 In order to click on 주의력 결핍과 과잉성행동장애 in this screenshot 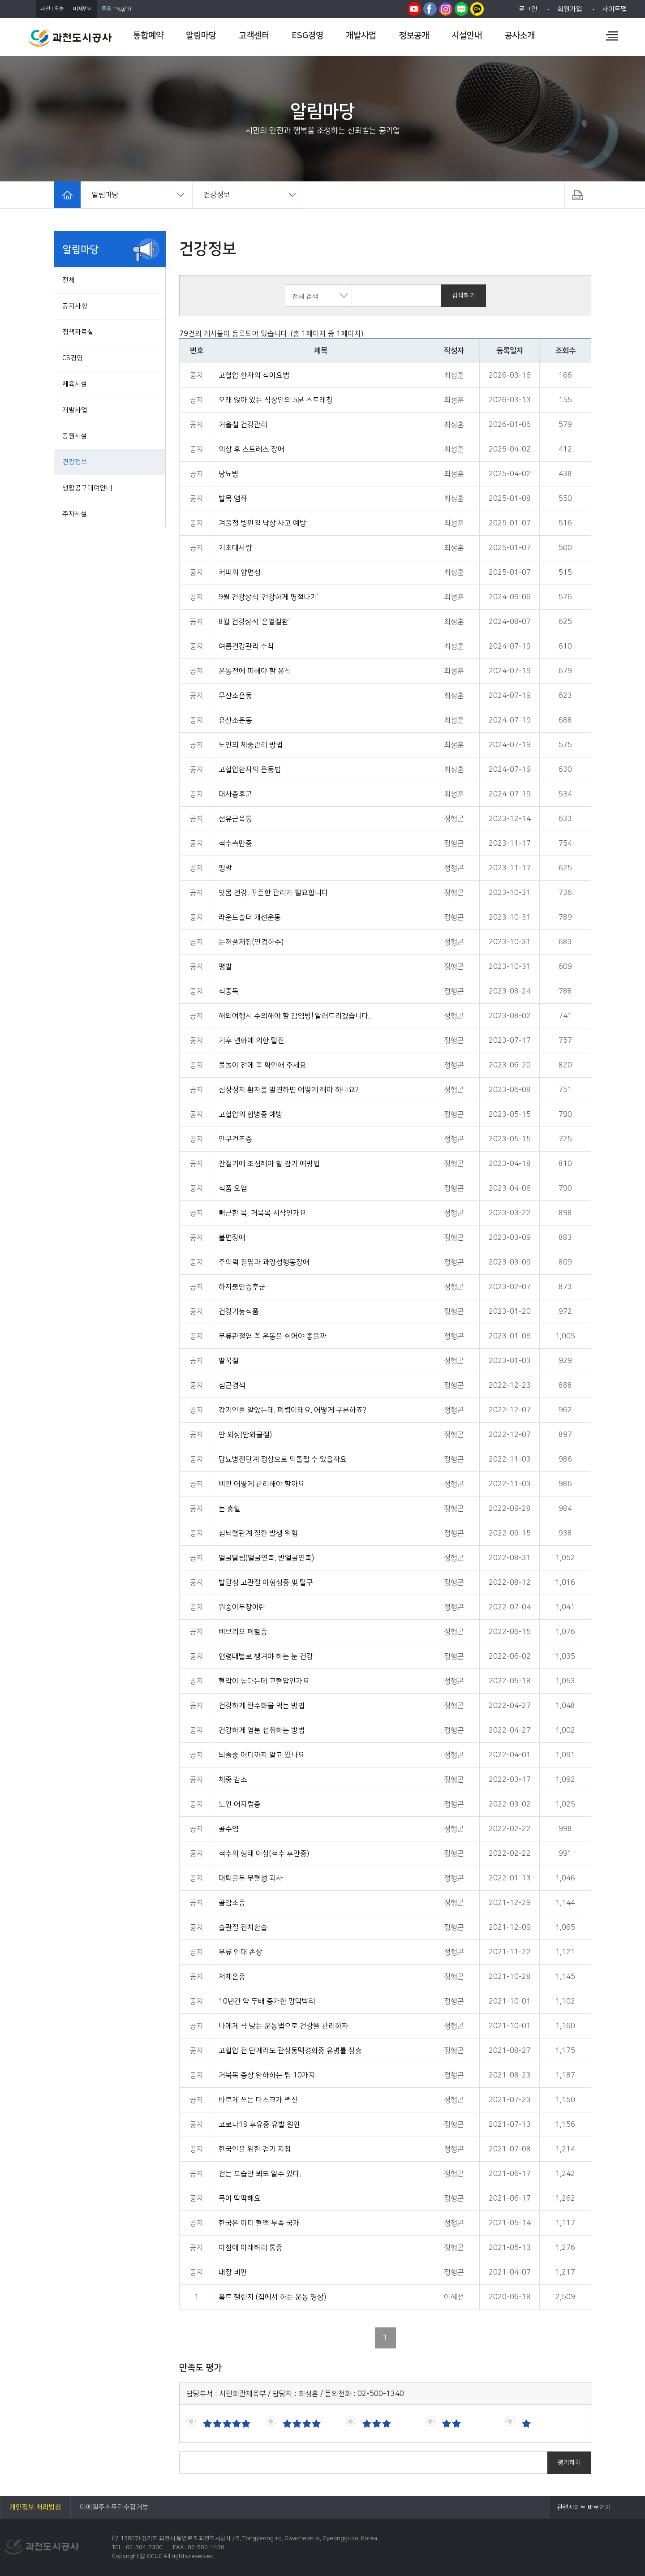, I will do `click(264, 1262)`.